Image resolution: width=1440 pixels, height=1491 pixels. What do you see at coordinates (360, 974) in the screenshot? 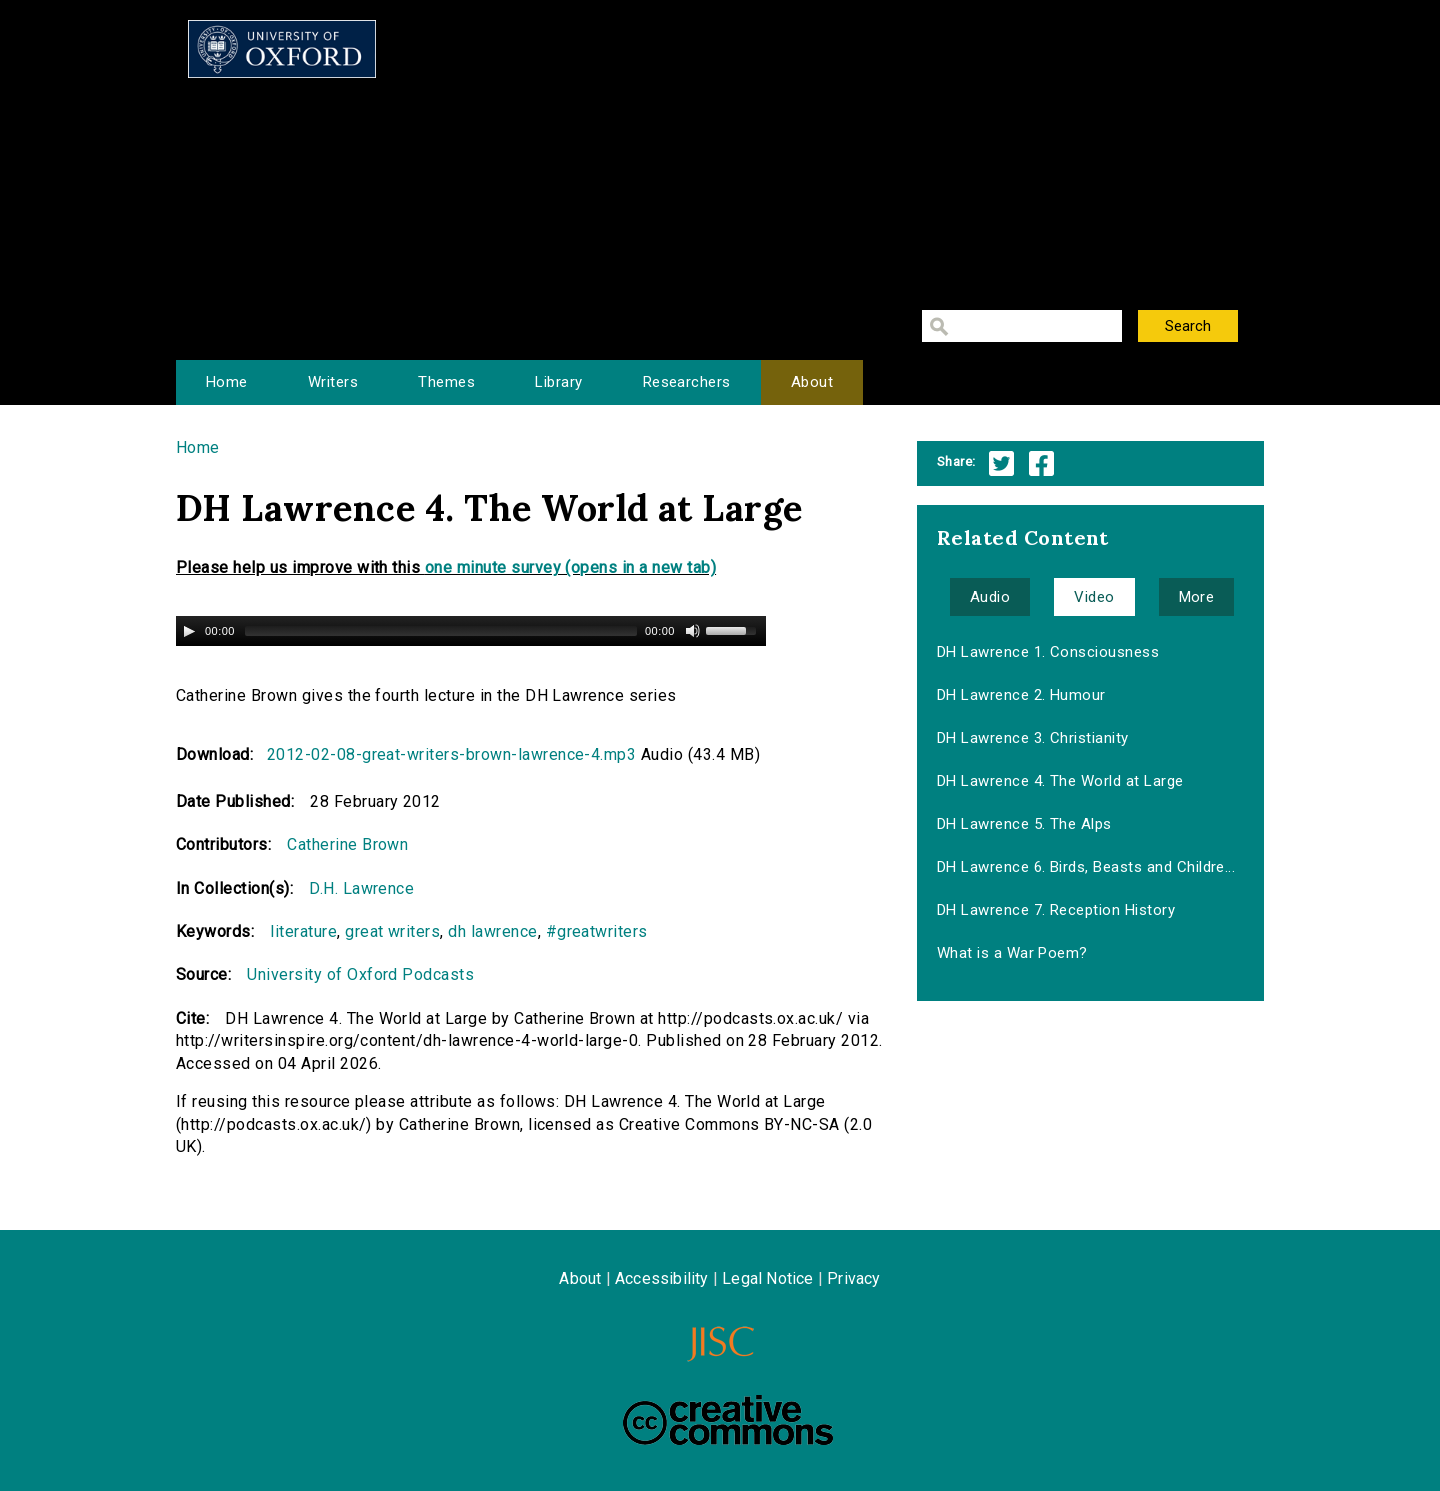
I see `University of Oxford Podcasts` at bounding box center [360, 974].